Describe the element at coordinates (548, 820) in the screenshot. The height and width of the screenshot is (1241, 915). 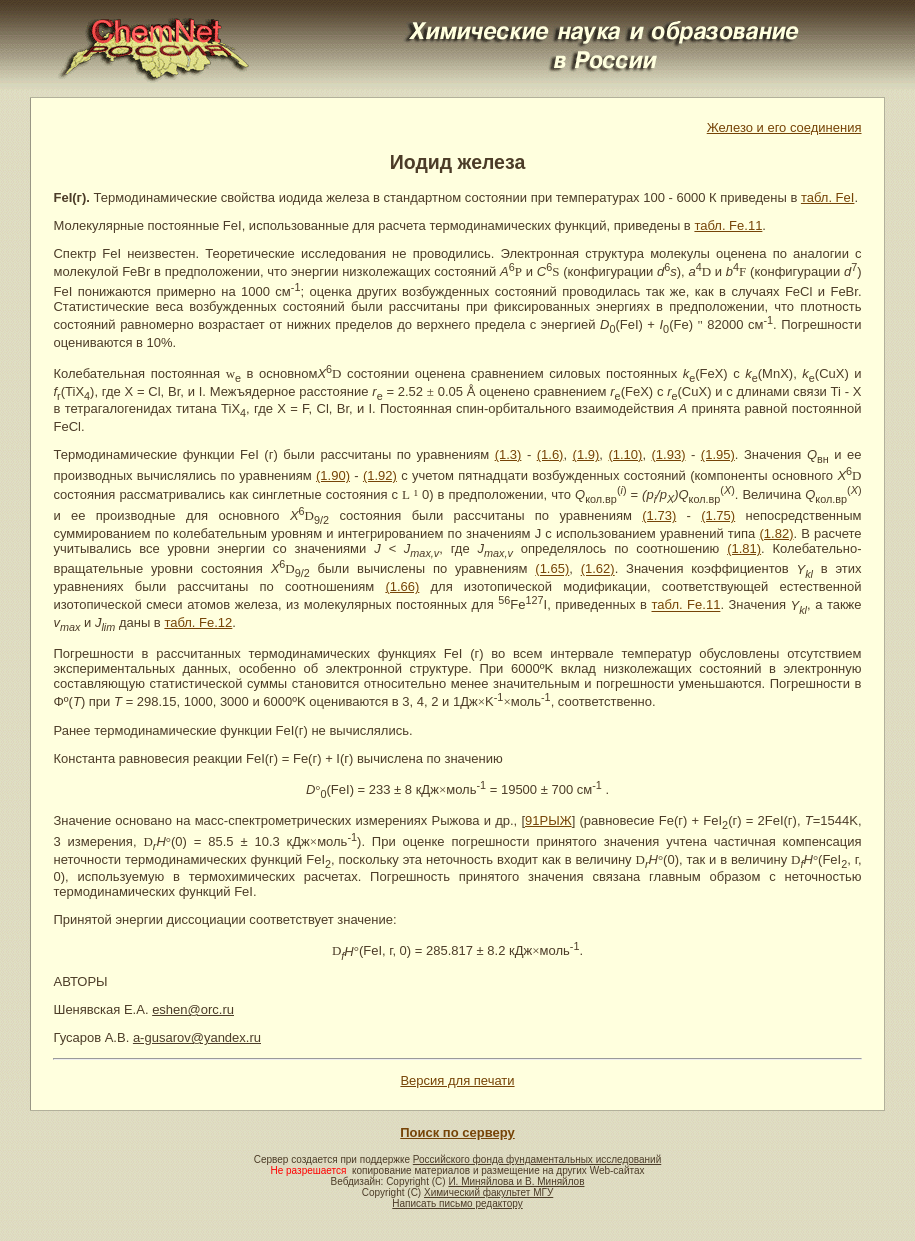
I see `91РЫЖ` at that location.